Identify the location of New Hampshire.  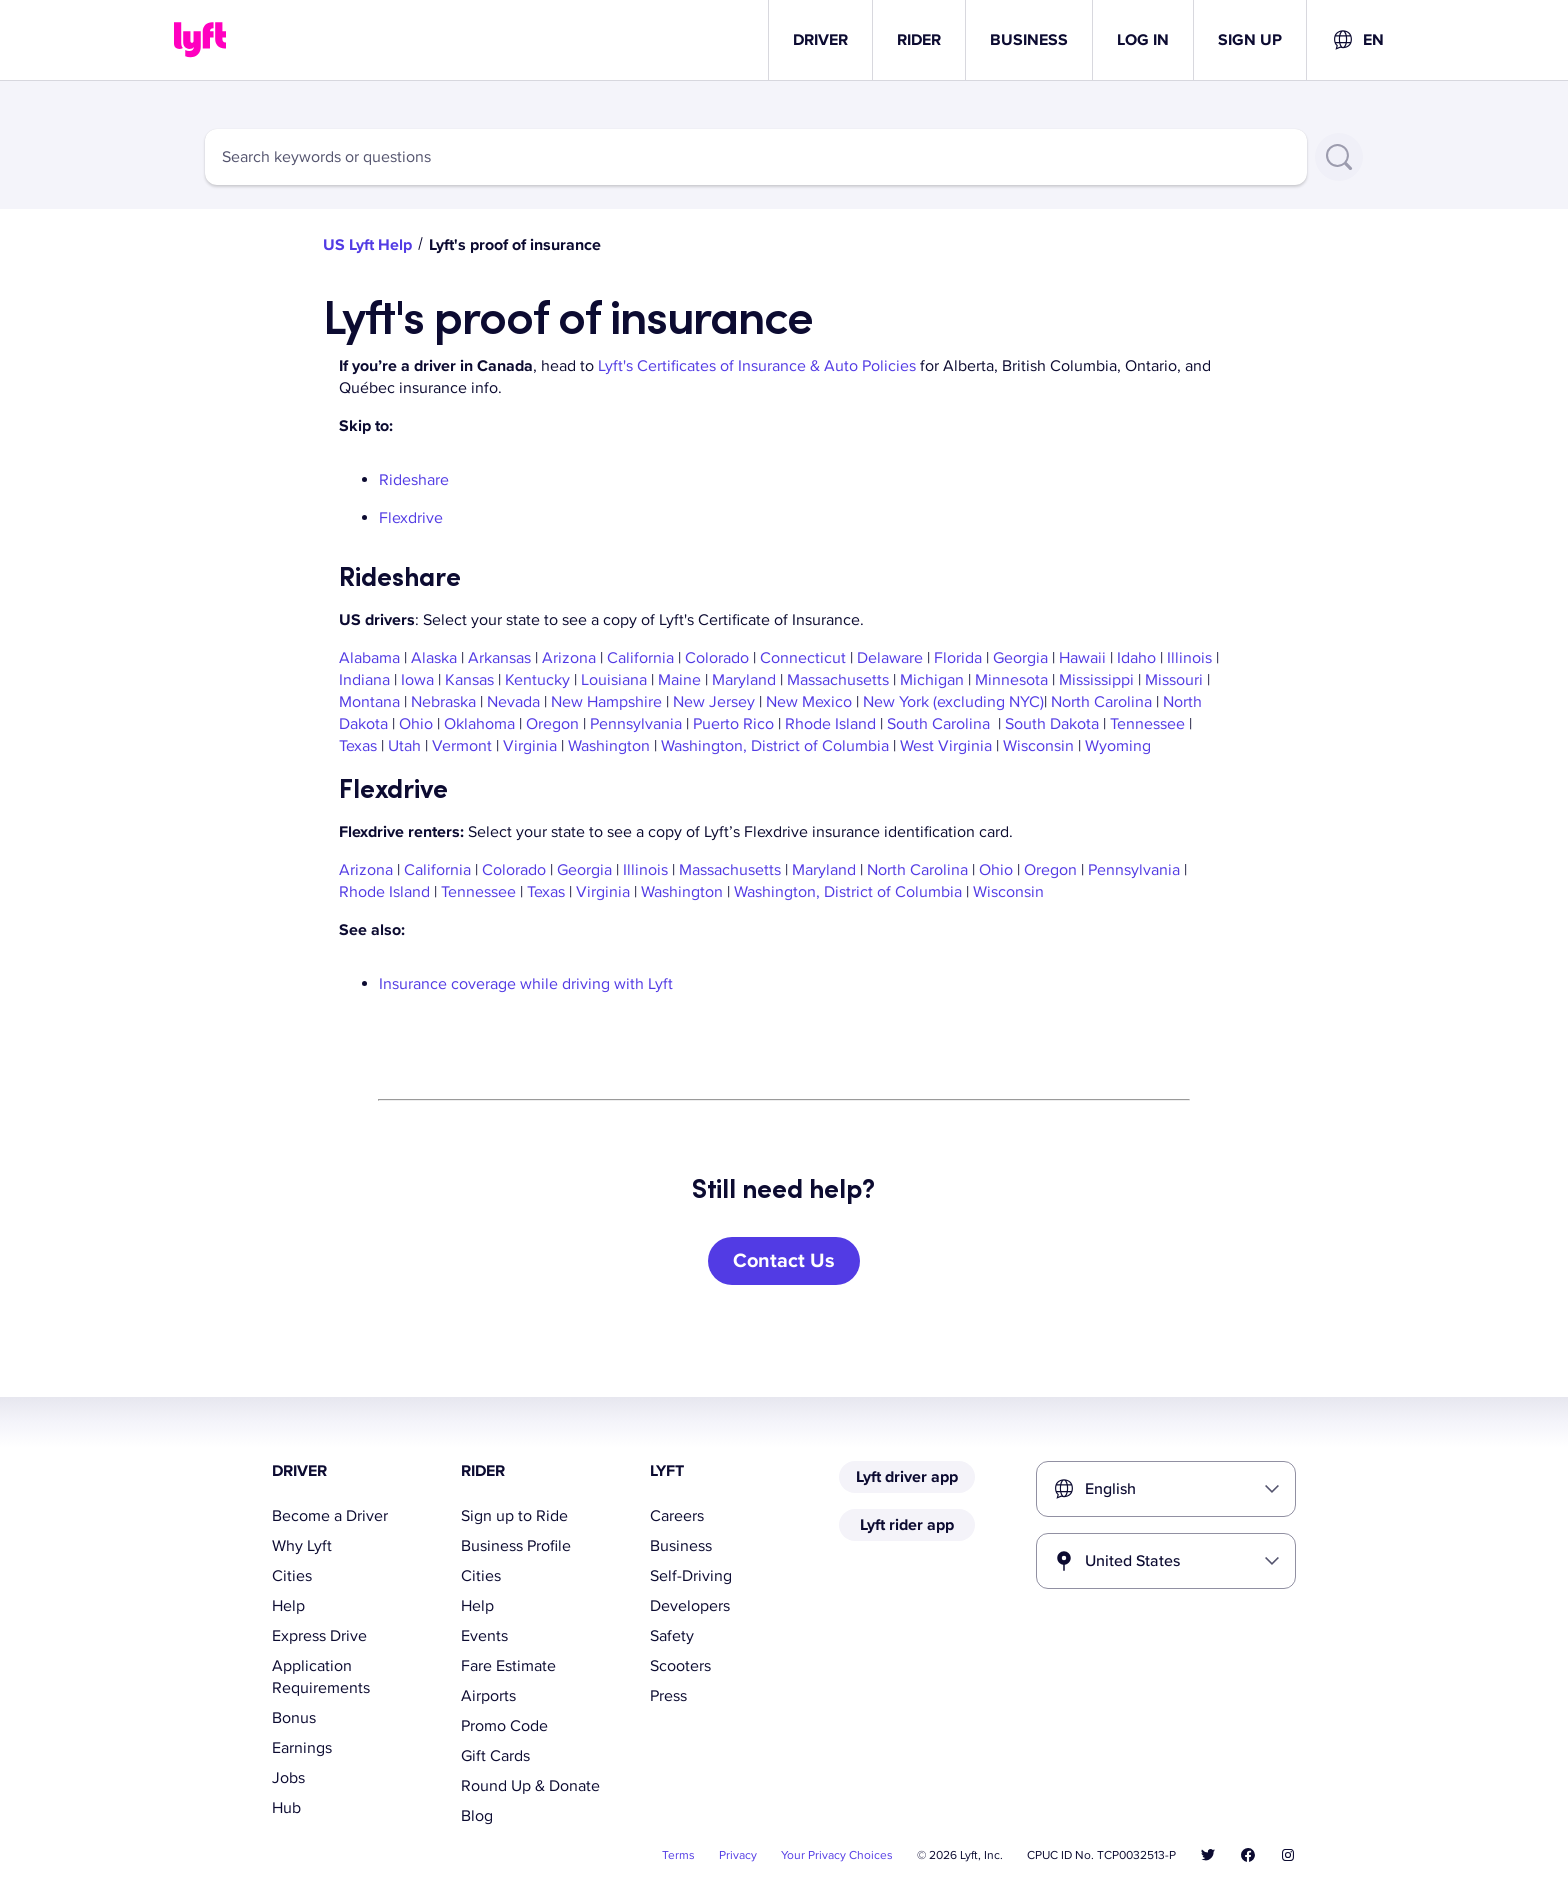
(606, 702).